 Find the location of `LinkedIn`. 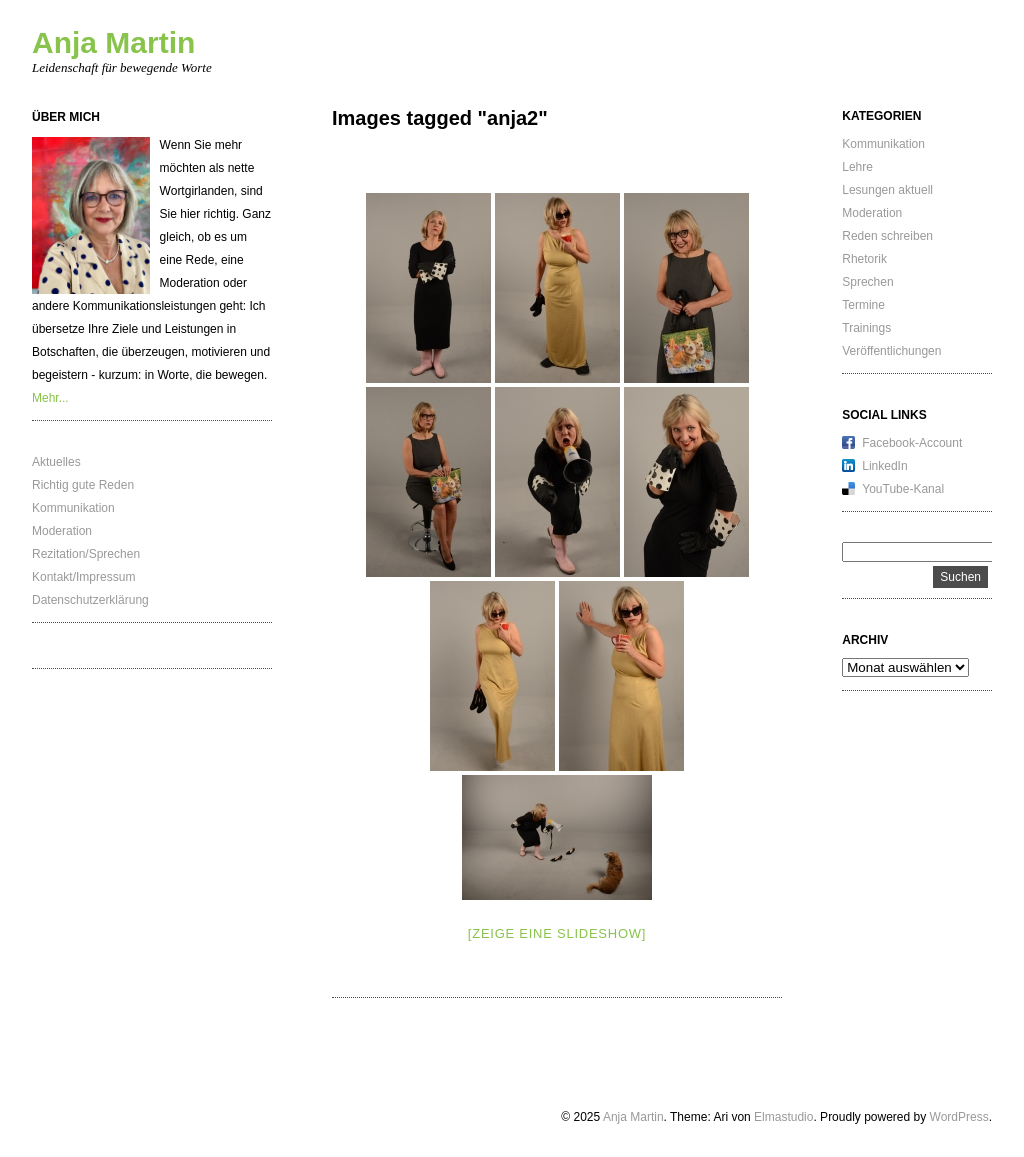

LinkedIn is located at coordinates (884, 466).